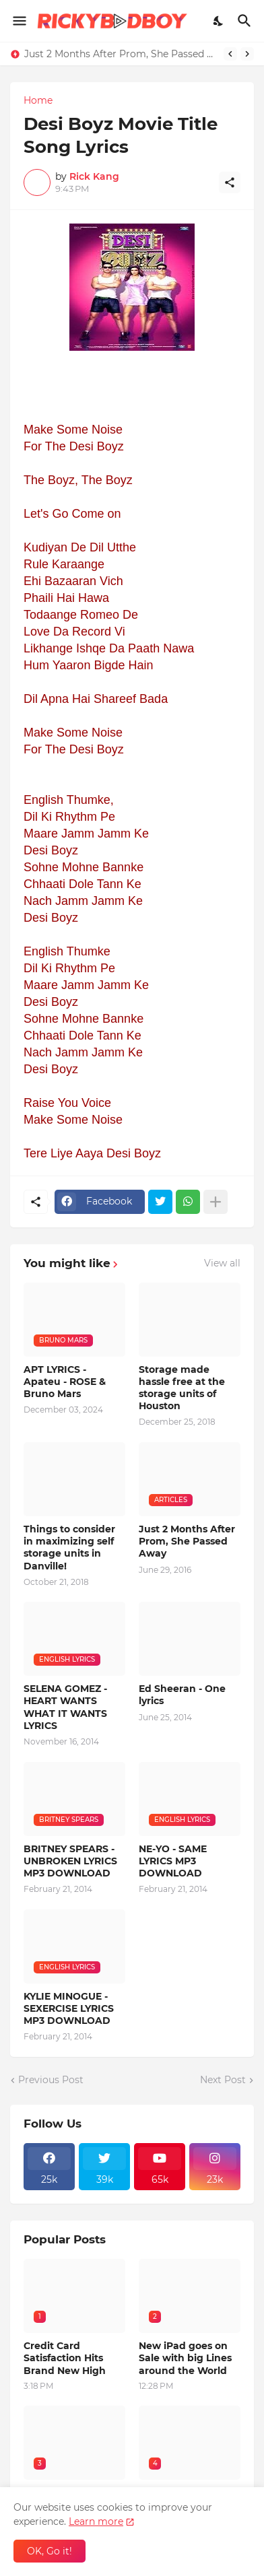  What do you see at coordinates (185, 2358) in the screenshot?
I see `New iPad goes on Sale with big Lines around the World` at bounding box center [185, 2358].